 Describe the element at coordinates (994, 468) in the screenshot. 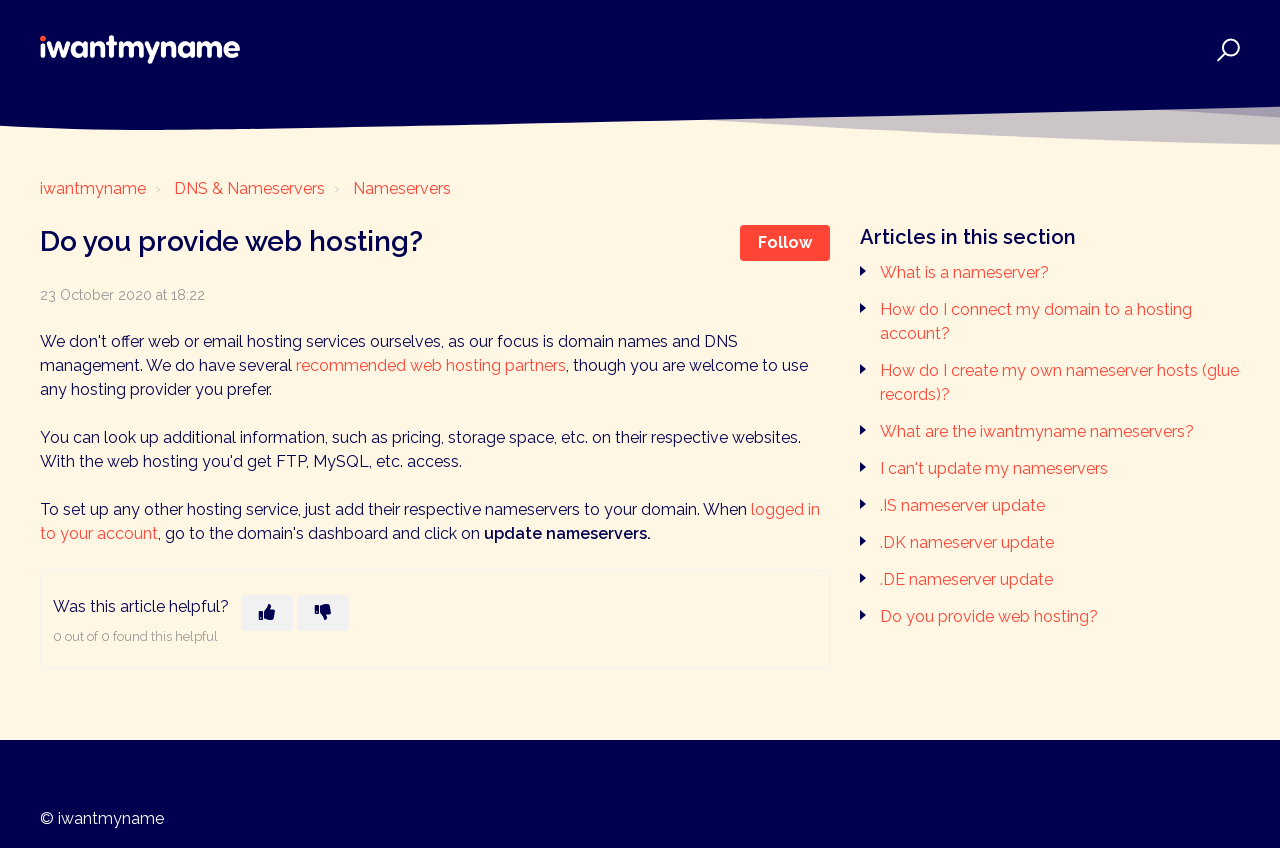

I see `I can't update my nameservers` at that location.